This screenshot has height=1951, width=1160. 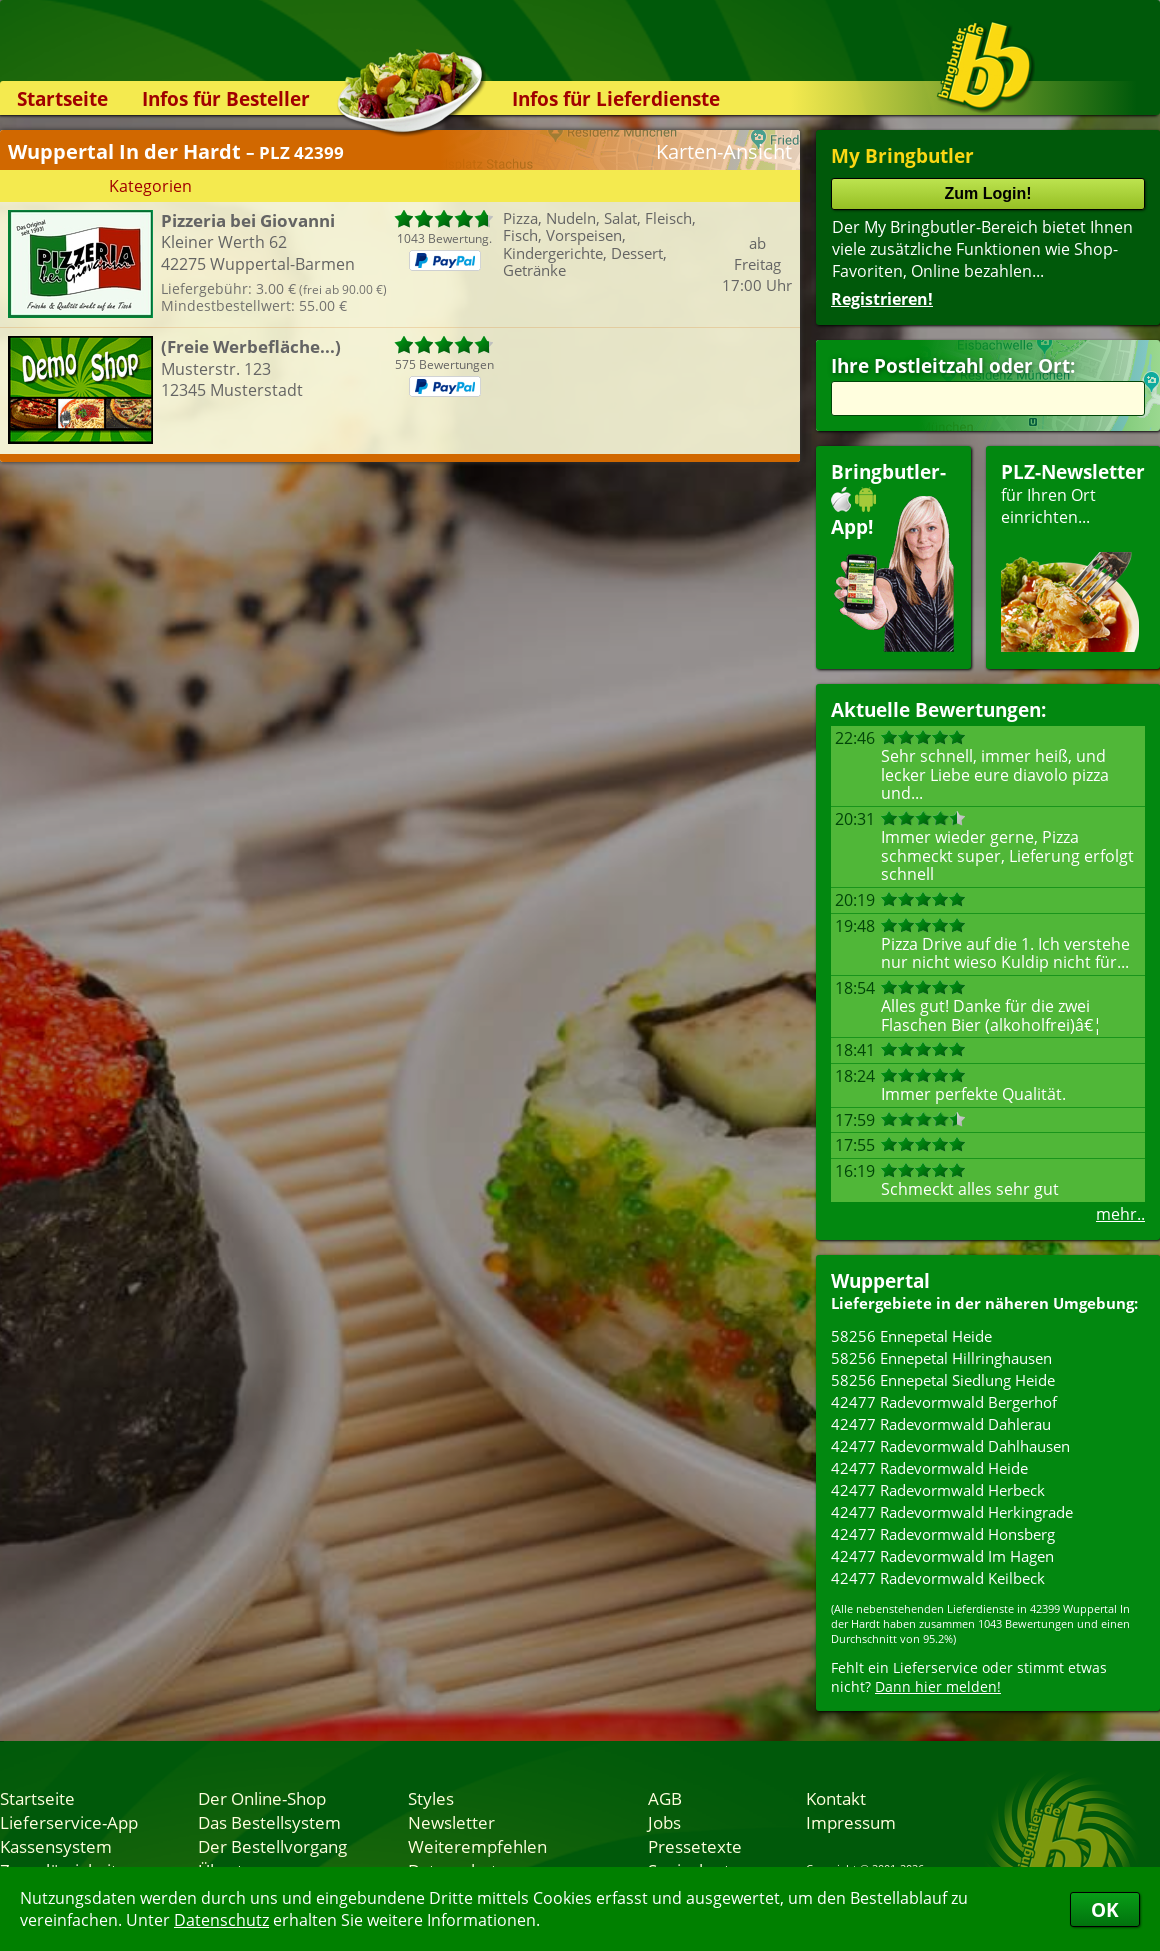 What do you see at coordinates (1105, 1909) in the screenshot?
I see `OK` at bounding box center [1105, 1909].